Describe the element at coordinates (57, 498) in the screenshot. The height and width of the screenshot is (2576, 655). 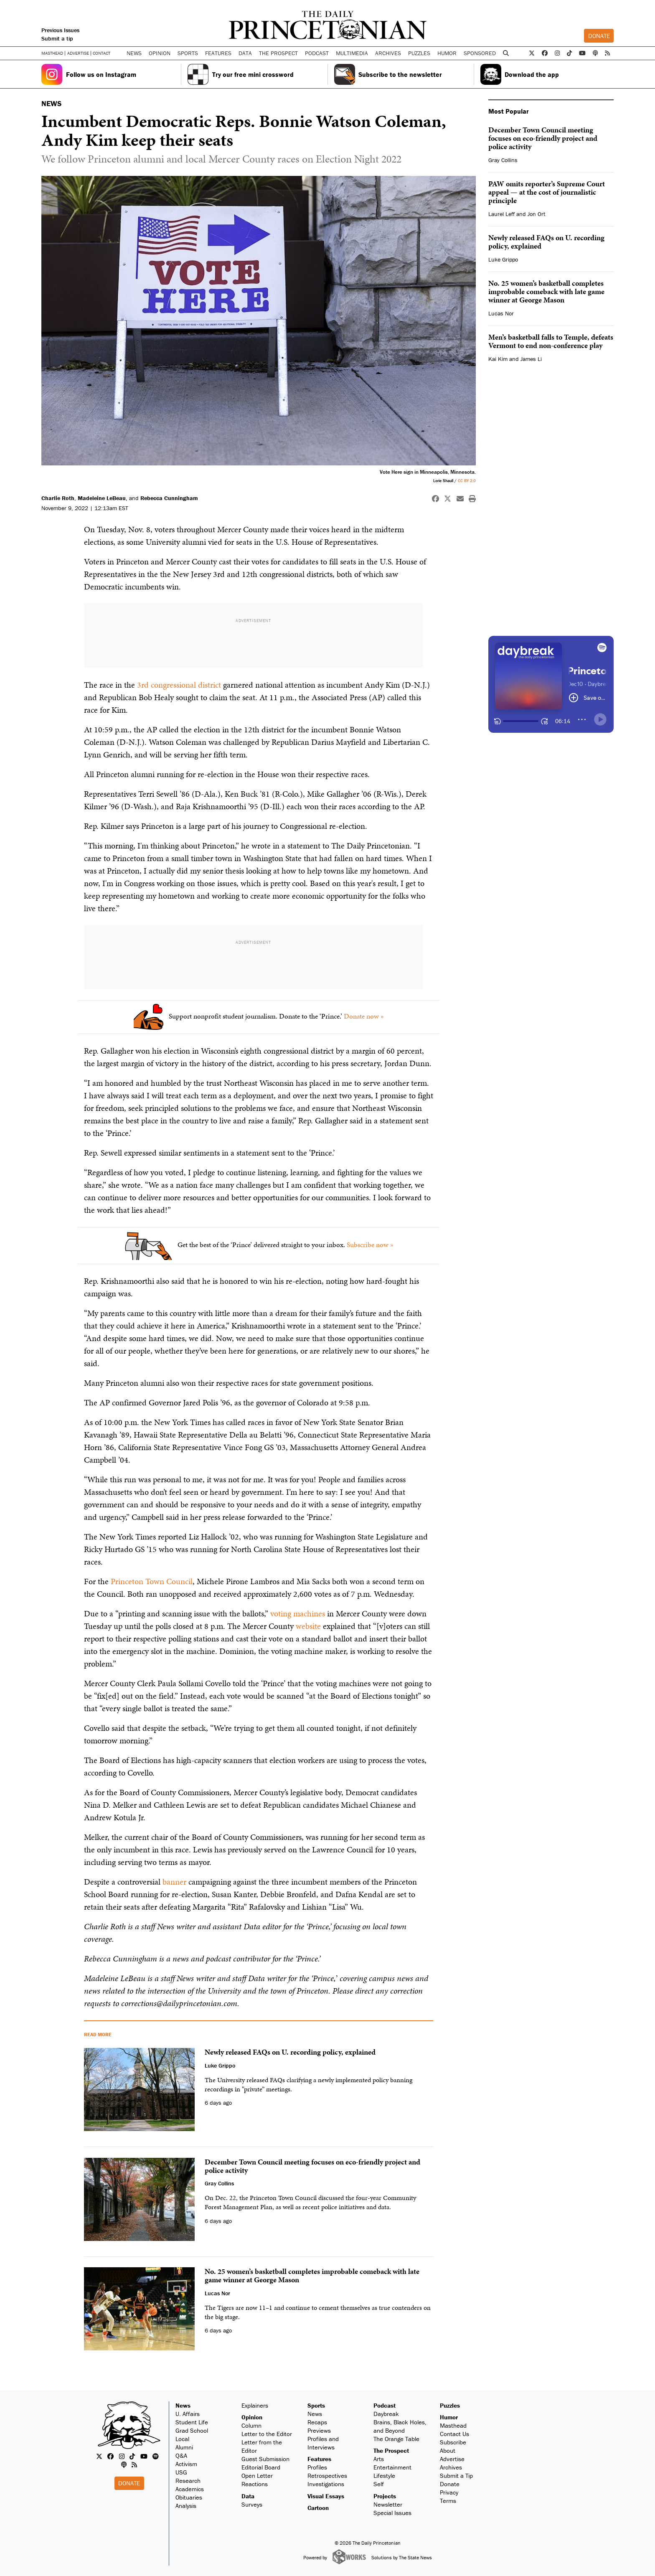
I see `Charlie Roth` at that location.